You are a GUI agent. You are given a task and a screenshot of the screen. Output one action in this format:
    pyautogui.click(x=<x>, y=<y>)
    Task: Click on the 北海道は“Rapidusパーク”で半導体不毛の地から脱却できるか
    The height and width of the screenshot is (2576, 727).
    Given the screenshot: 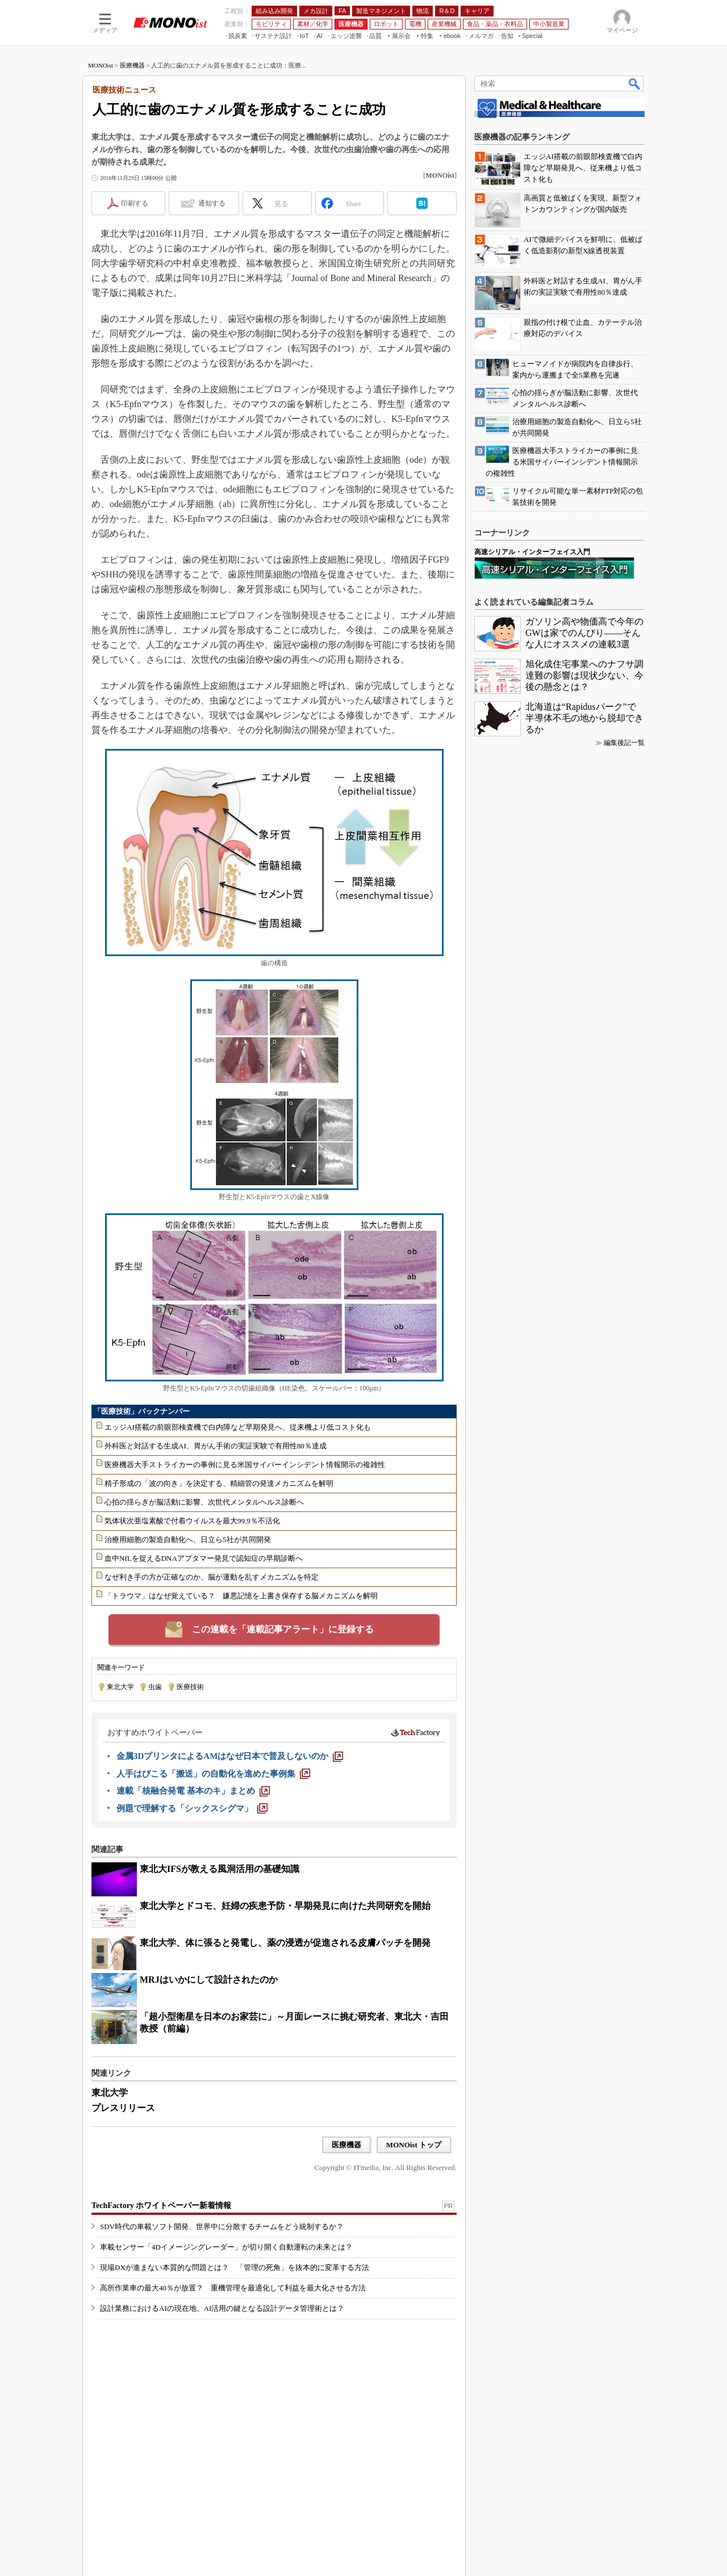 What is the action you would take?
    pyautogui.click(x=584, y=718)
    